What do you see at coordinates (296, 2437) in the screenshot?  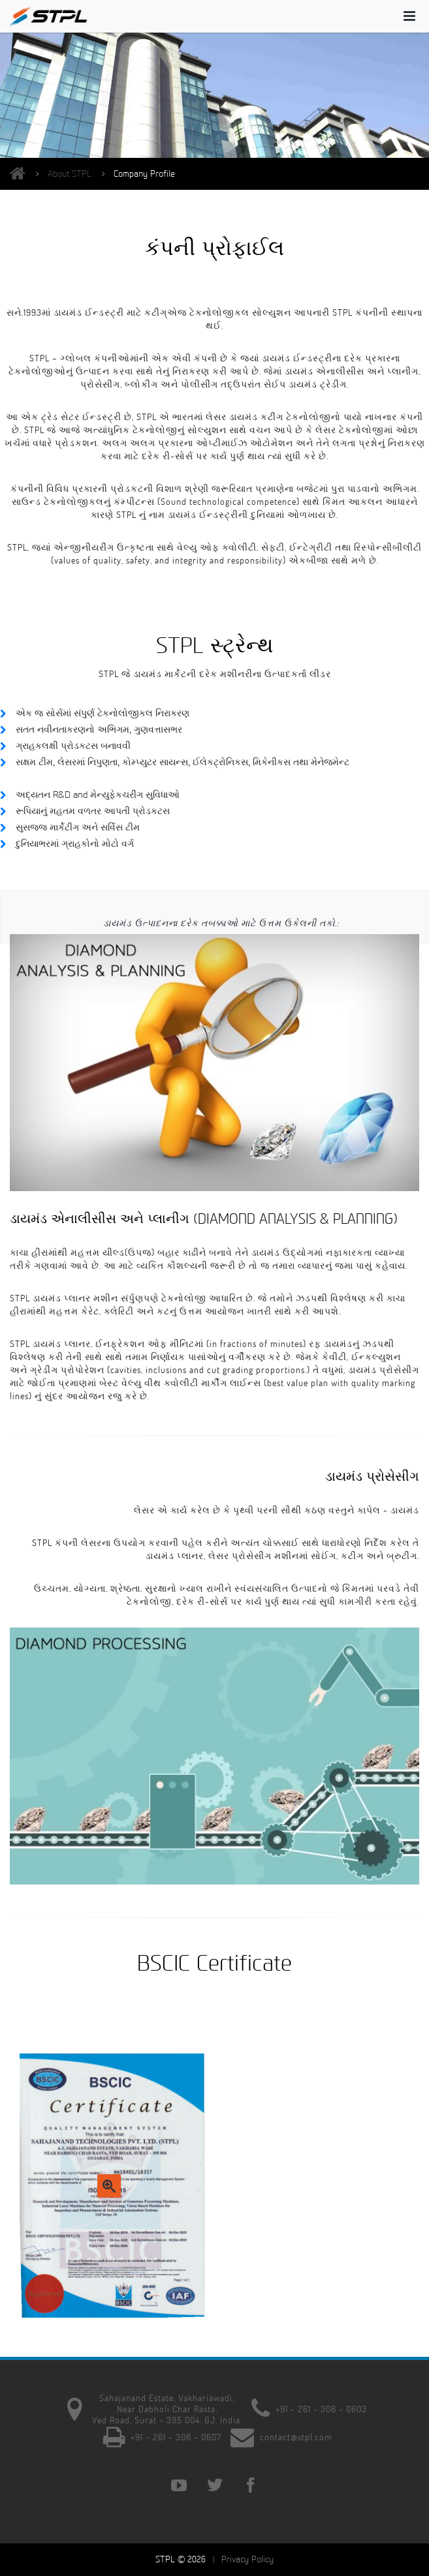 I see `contact@stpl.com` at bounding box center [296, 2437].